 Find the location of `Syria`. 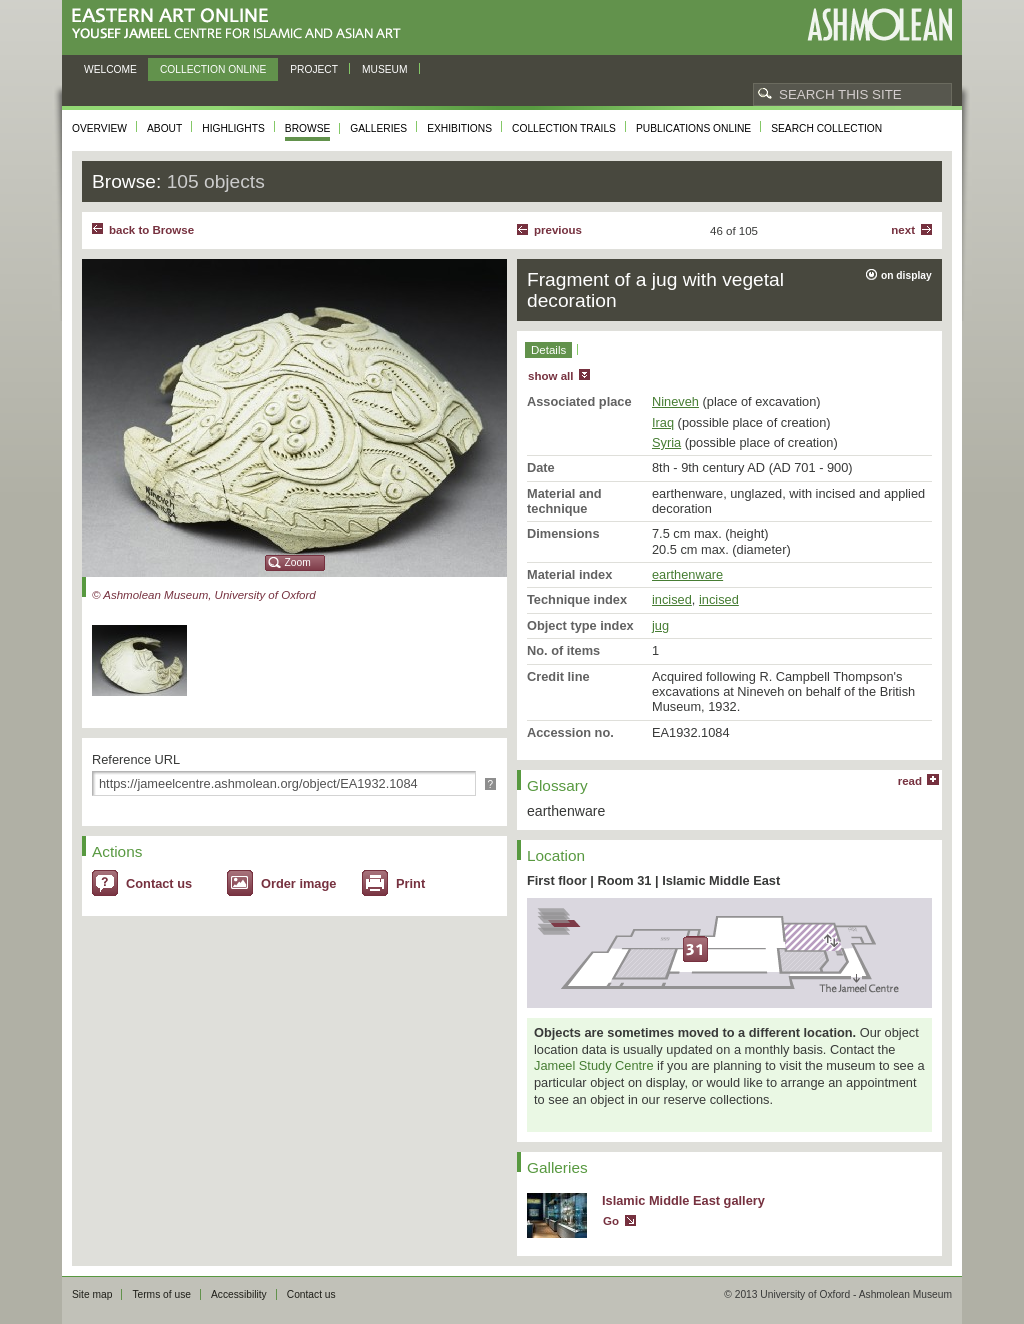

Syria is located at coordinates (666, 442).